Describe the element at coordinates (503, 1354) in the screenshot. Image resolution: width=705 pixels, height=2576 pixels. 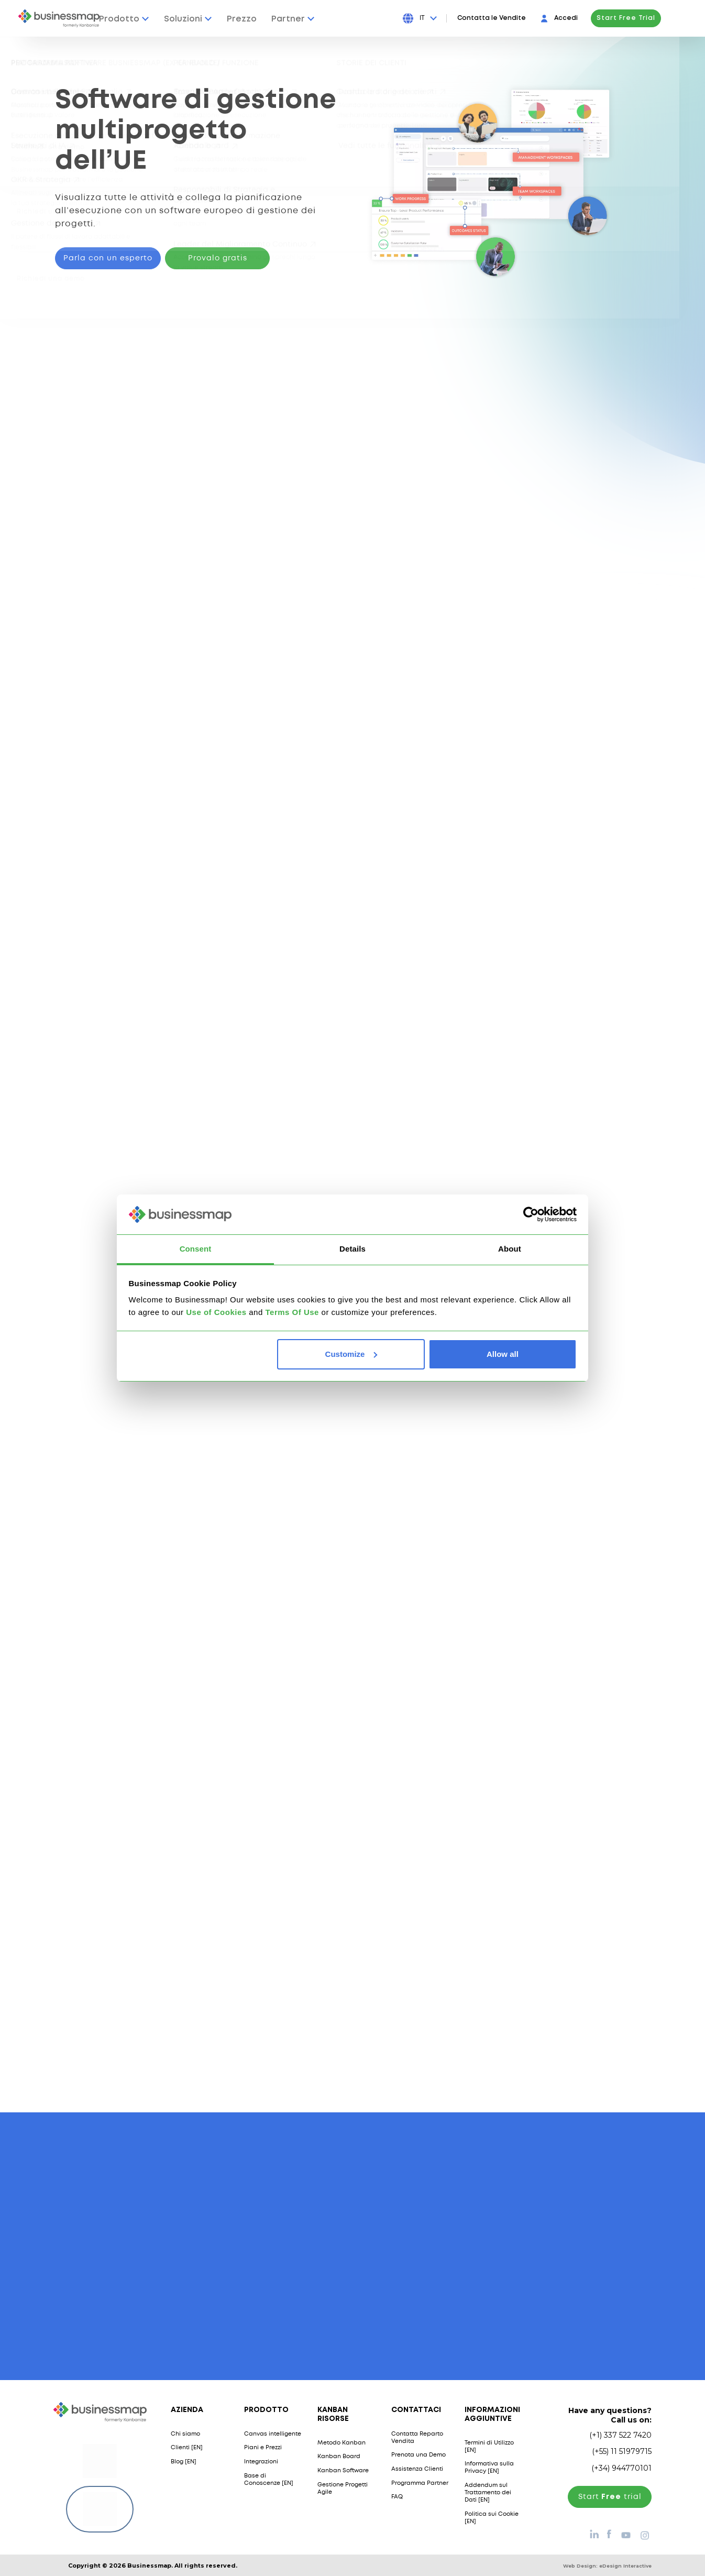
I see `Allow all` at that location.